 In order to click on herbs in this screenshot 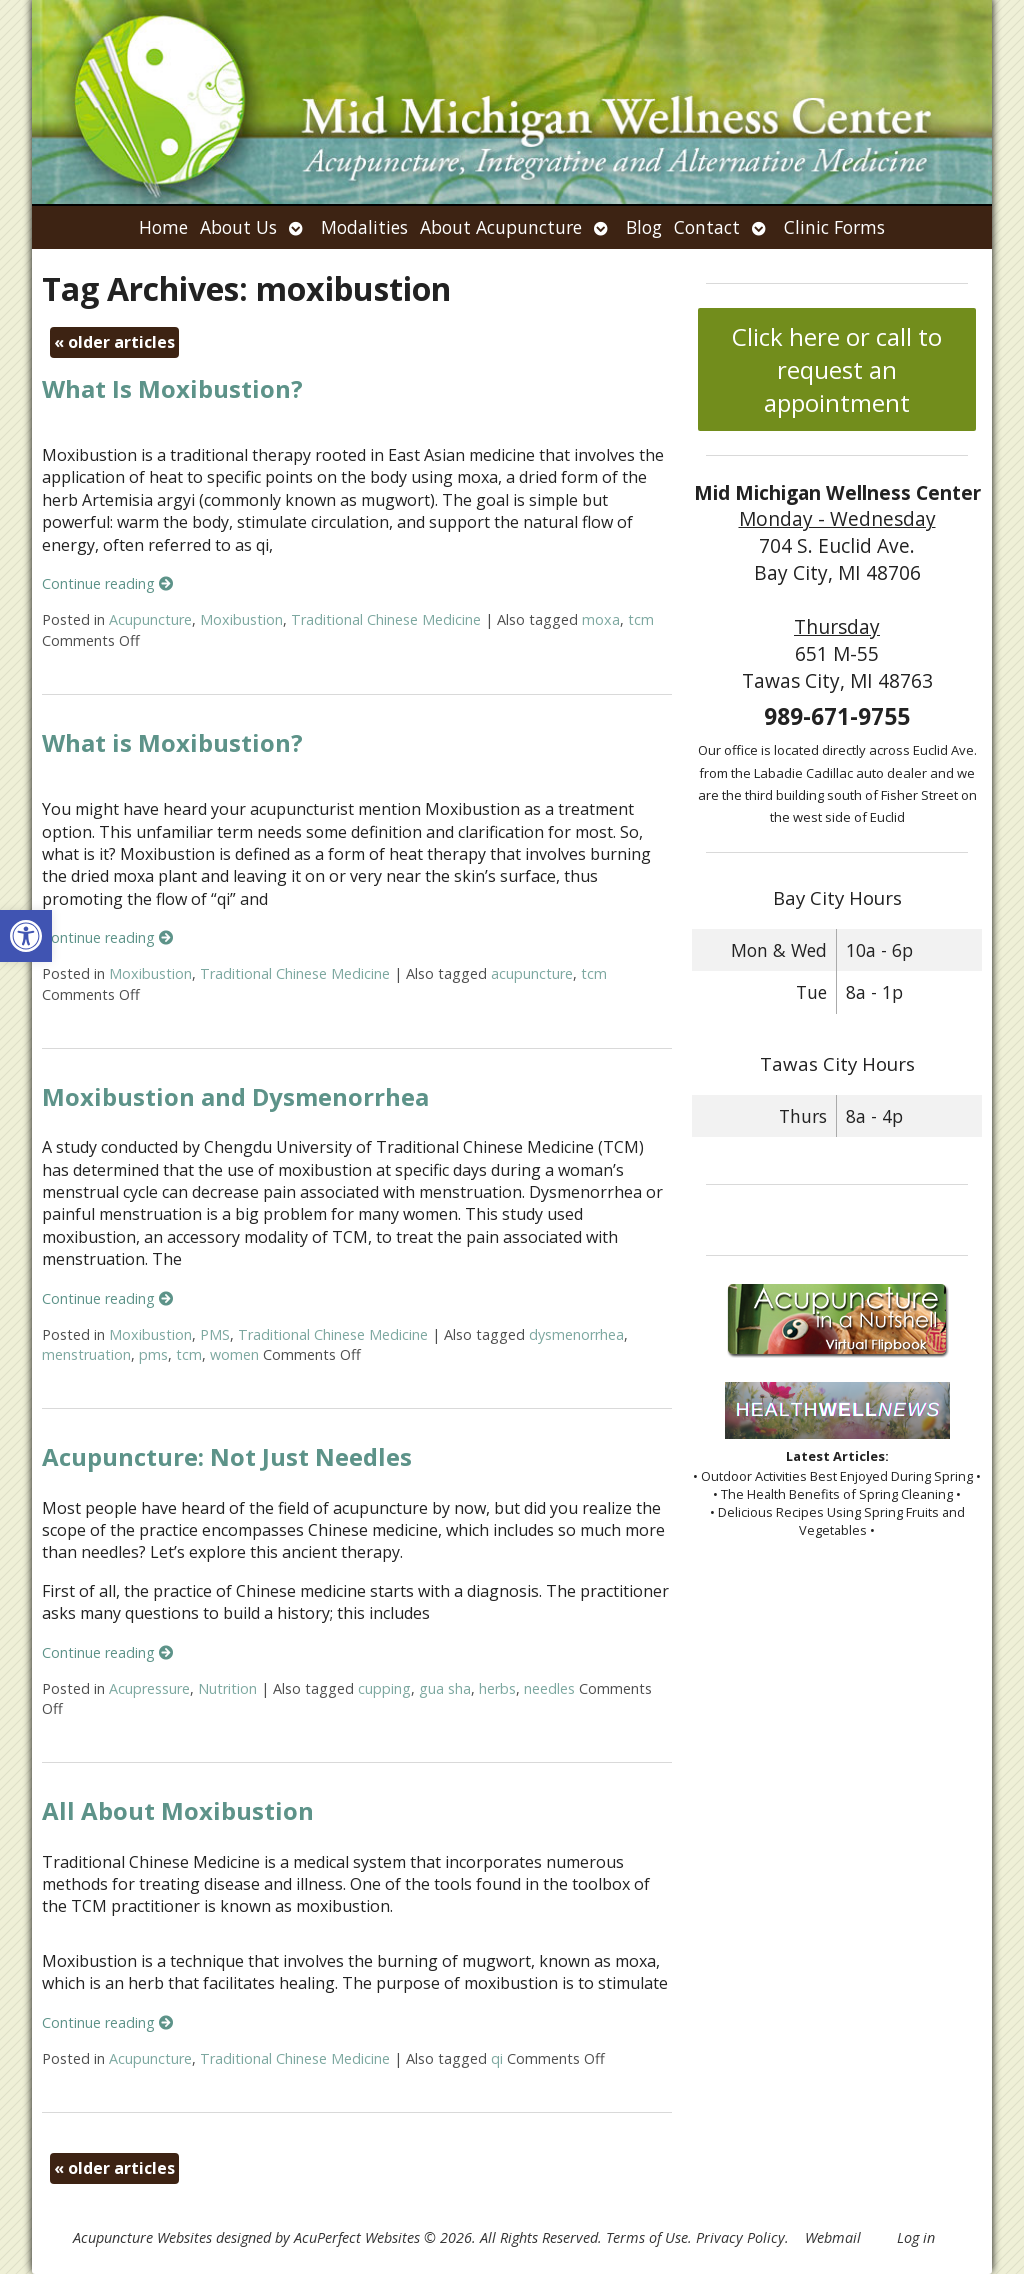, I will do `click(497, 1688)`.